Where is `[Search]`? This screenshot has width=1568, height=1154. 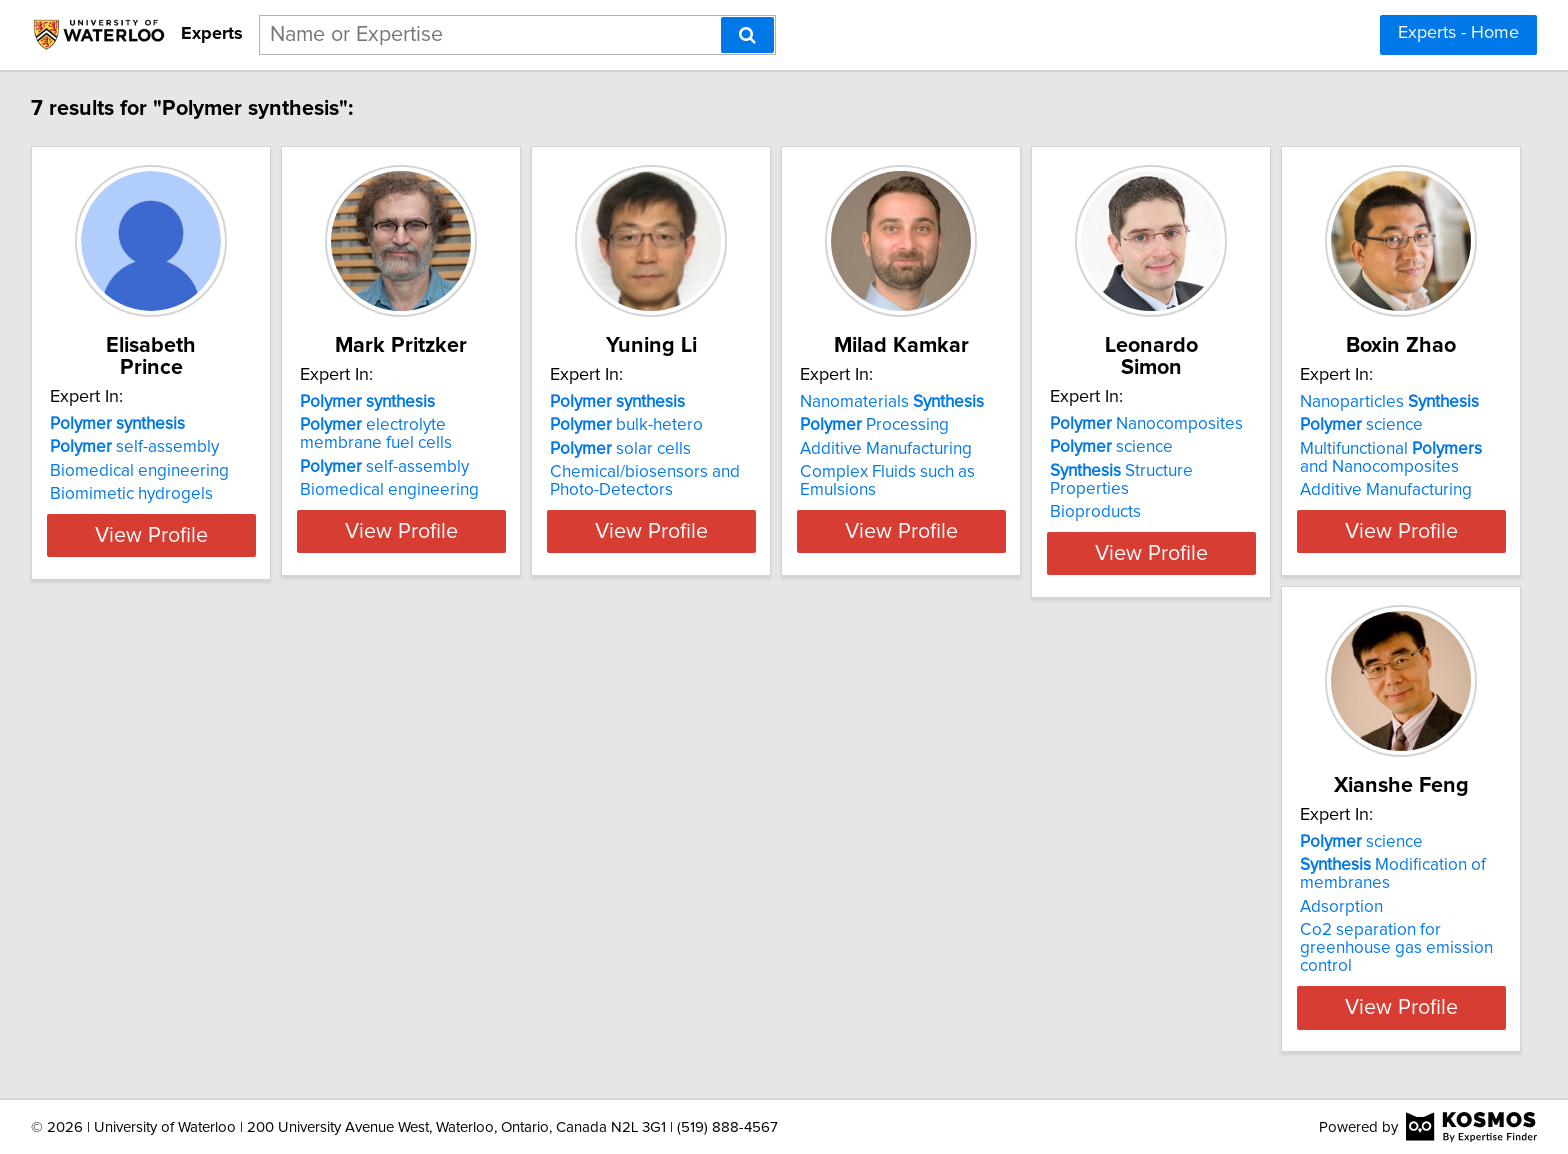
[Search] is located at coordinates (747, 35).